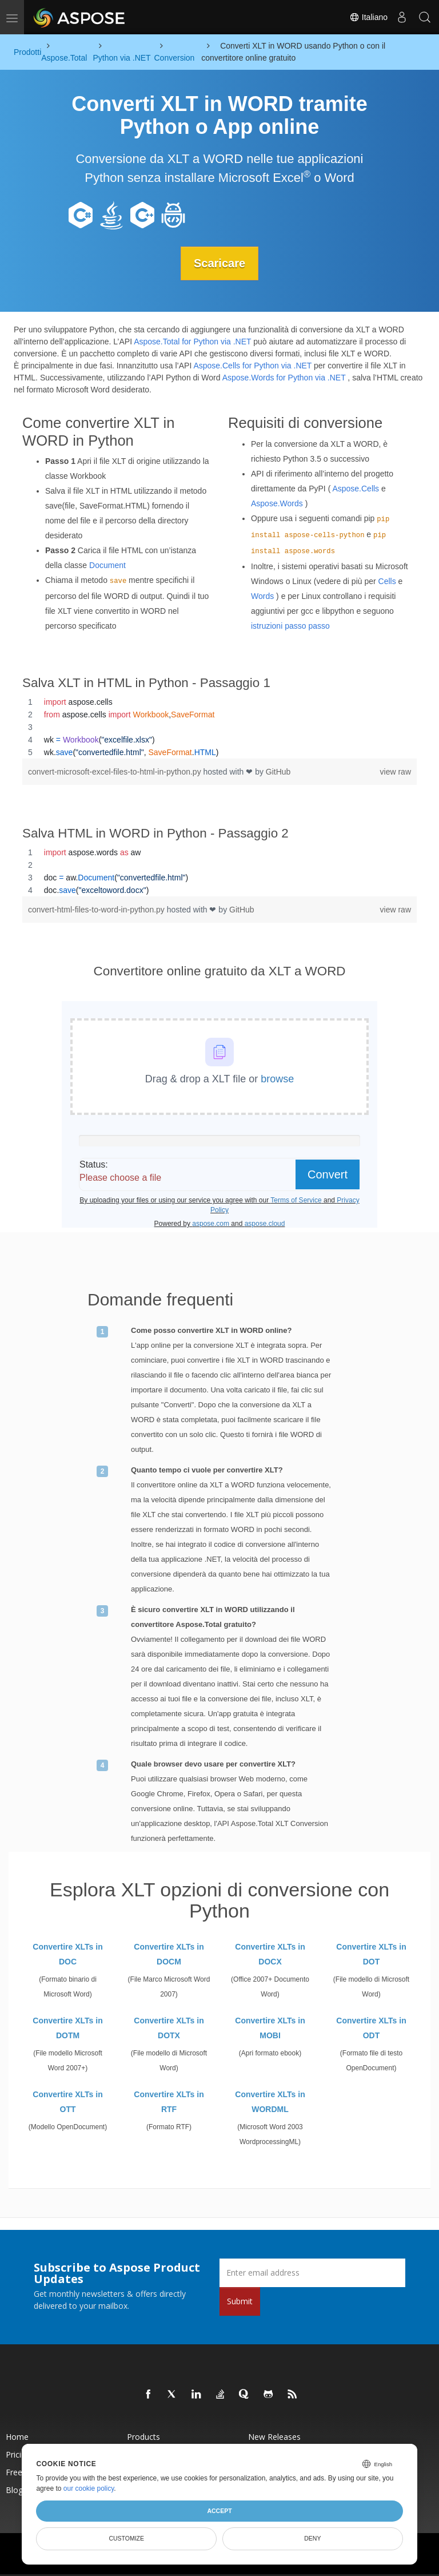 This screenshot has height=2576, width=439. I want to click on view raw, so click(395, 771).